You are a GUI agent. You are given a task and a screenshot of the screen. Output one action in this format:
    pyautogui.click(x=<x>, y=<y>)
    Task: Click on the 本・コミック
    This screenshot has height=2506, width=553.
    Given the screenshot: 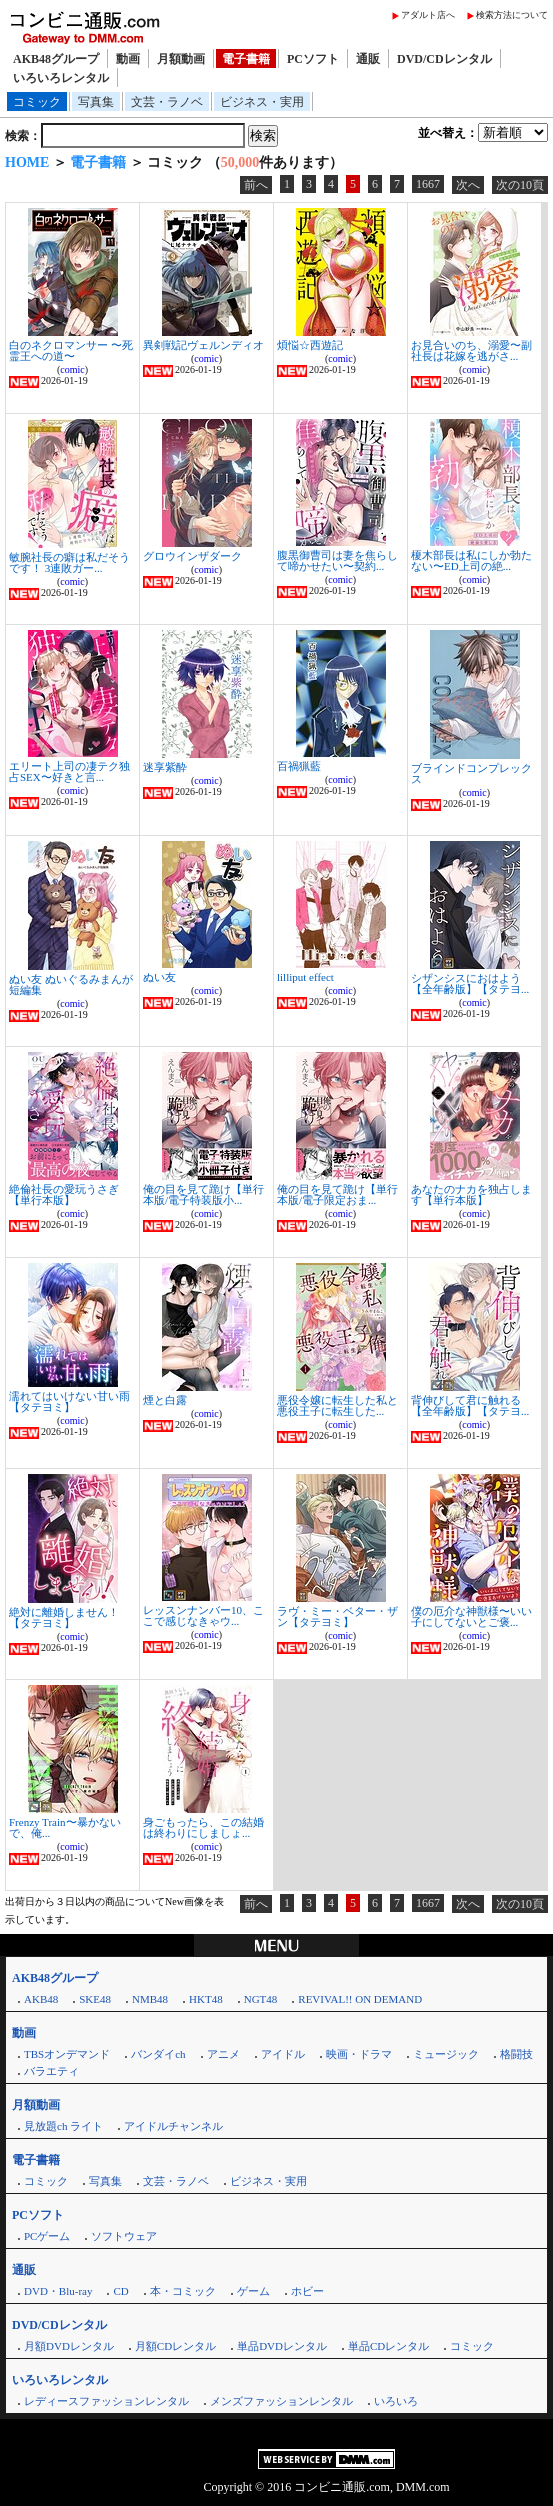 What is the action you would take?
    pyautogui.click(x=183, y=2291)
    